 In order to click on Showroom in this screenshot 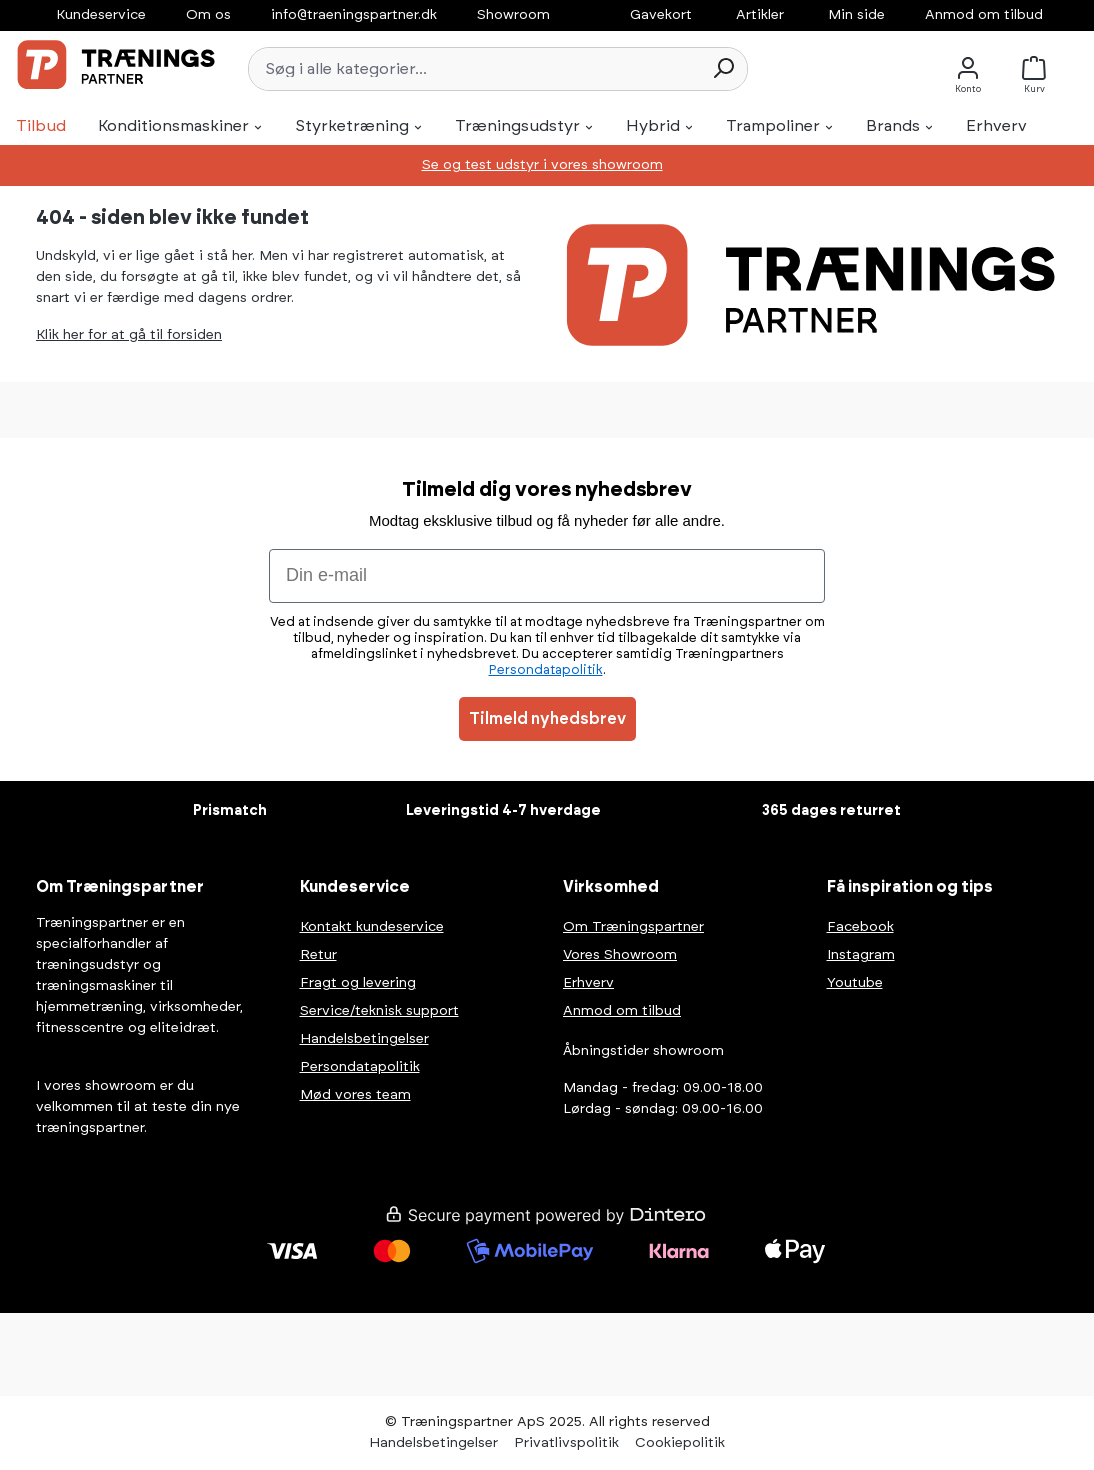, I will do `click(513, 15)`.